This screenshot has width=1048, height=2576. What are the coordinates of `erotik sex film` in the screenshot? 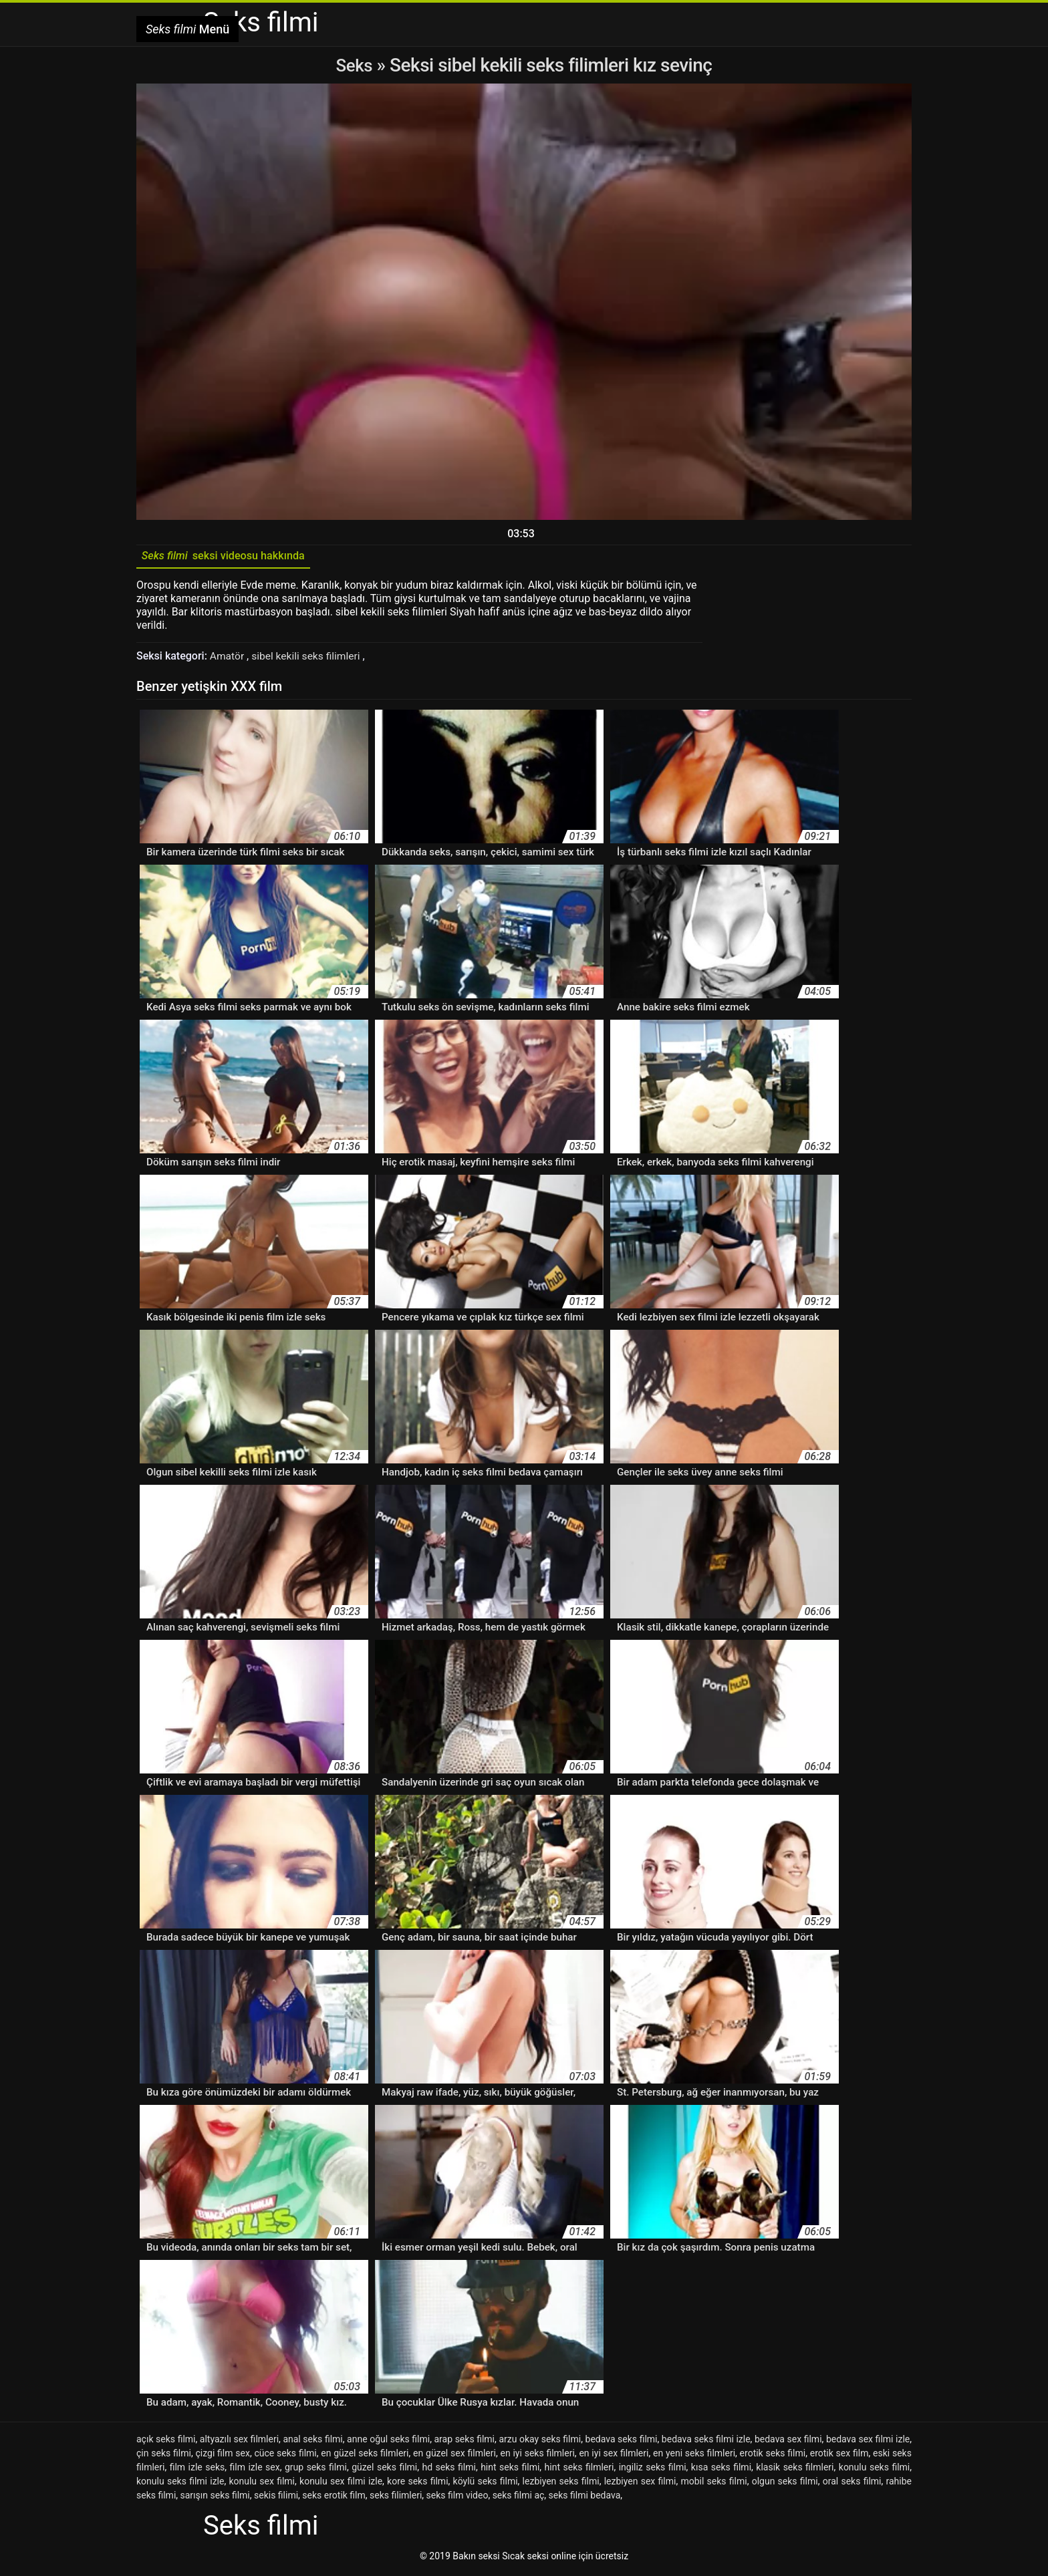 It's located at (839, 2455).